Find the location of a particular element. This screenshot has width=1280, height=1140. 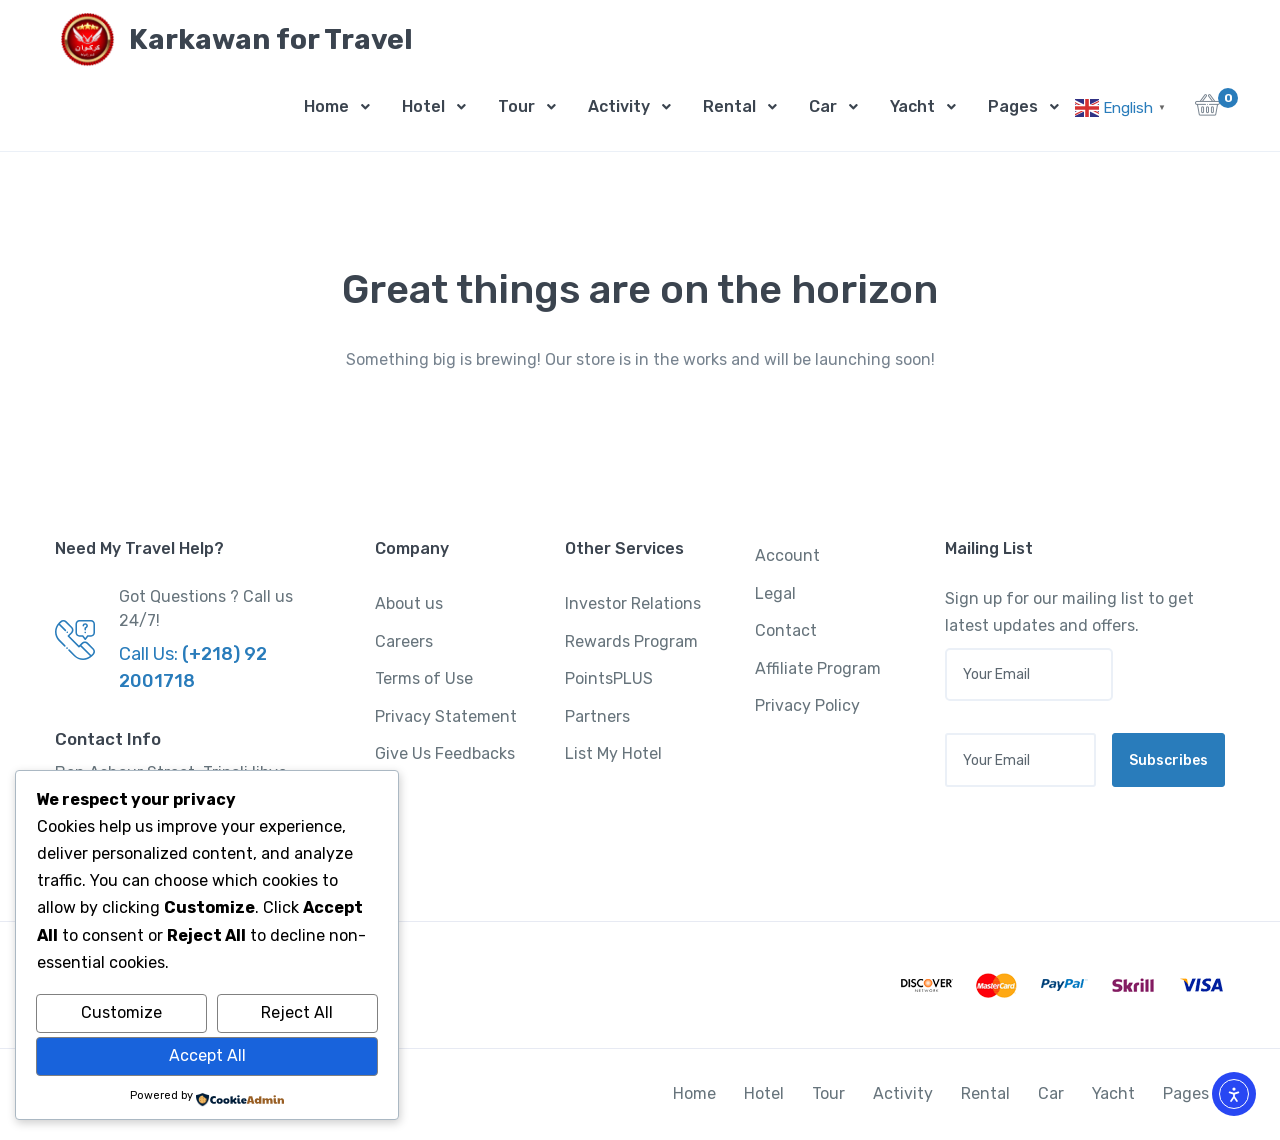

Give Us Feedbacks is located at coordinates (445, 753).